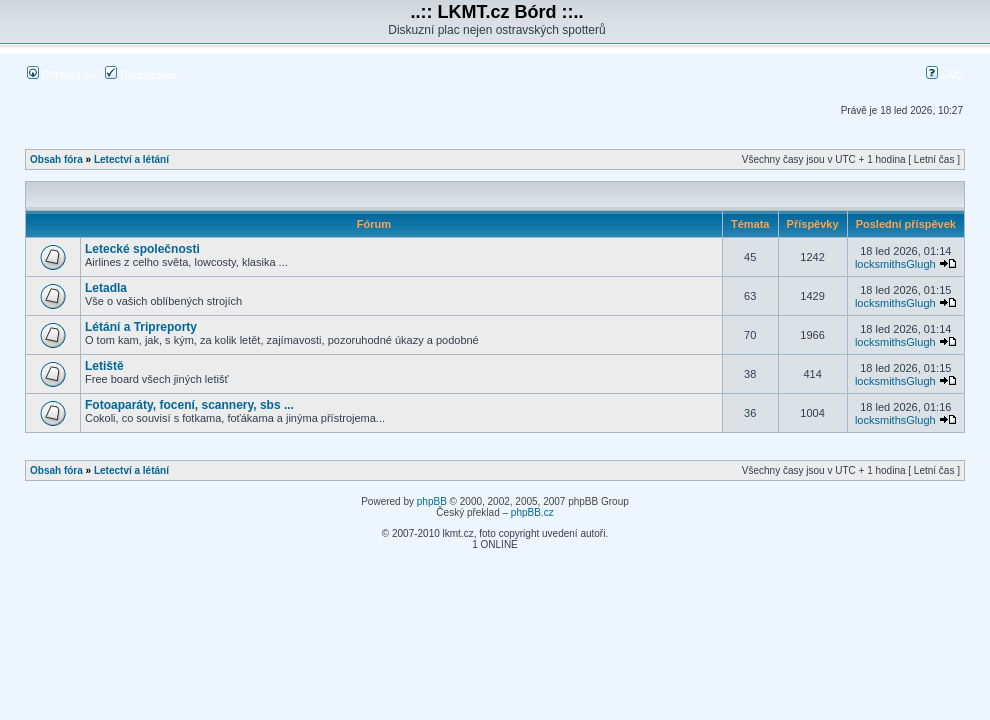  I want to click on FAQ, so click(944, 75).